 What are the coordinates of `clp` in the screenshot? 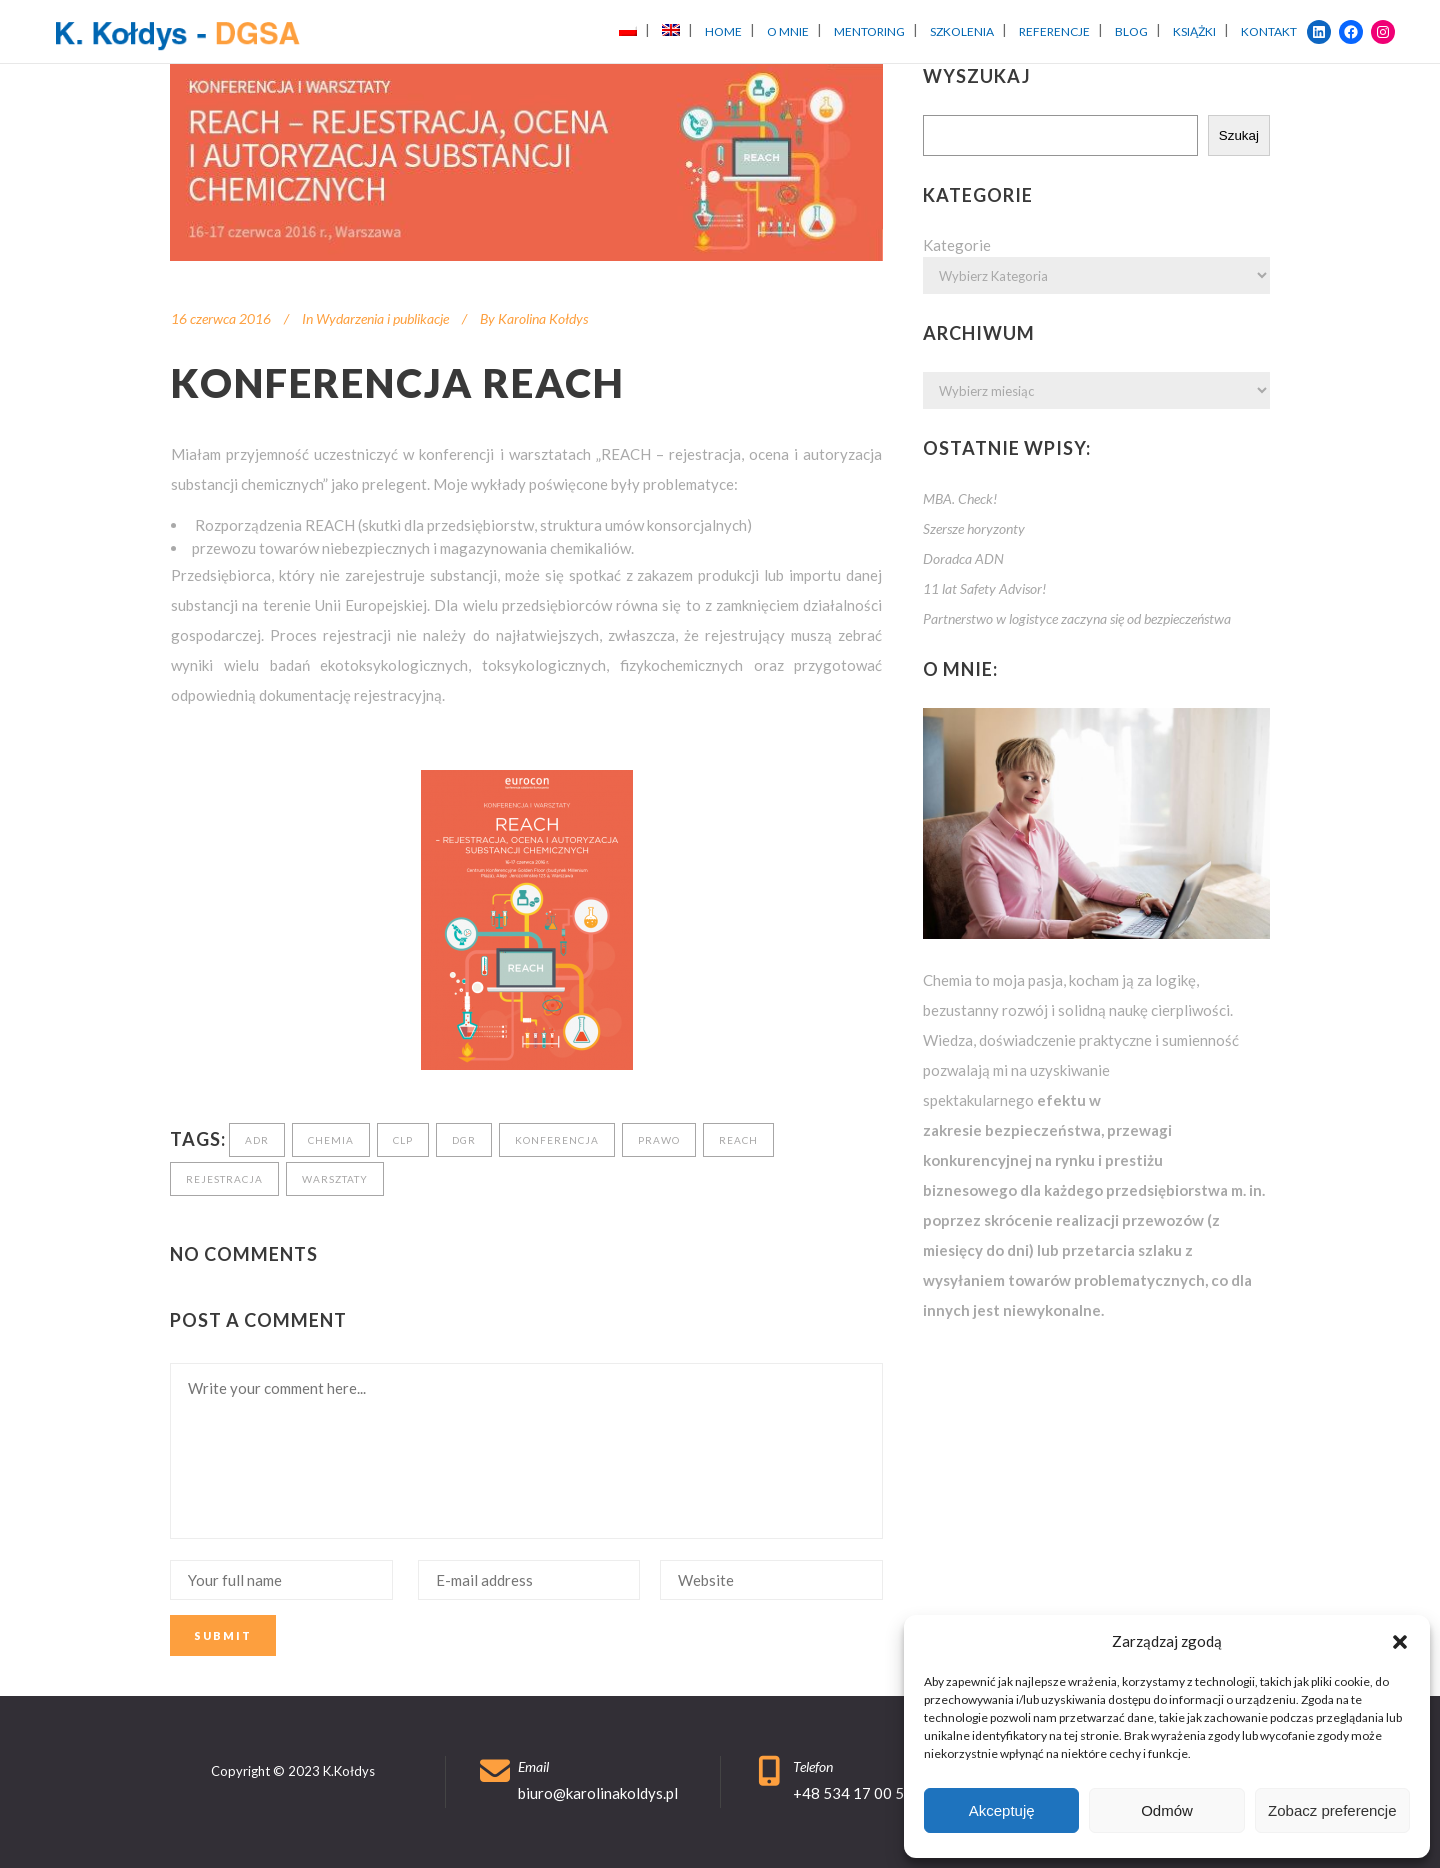 It's located at (403, 1140).